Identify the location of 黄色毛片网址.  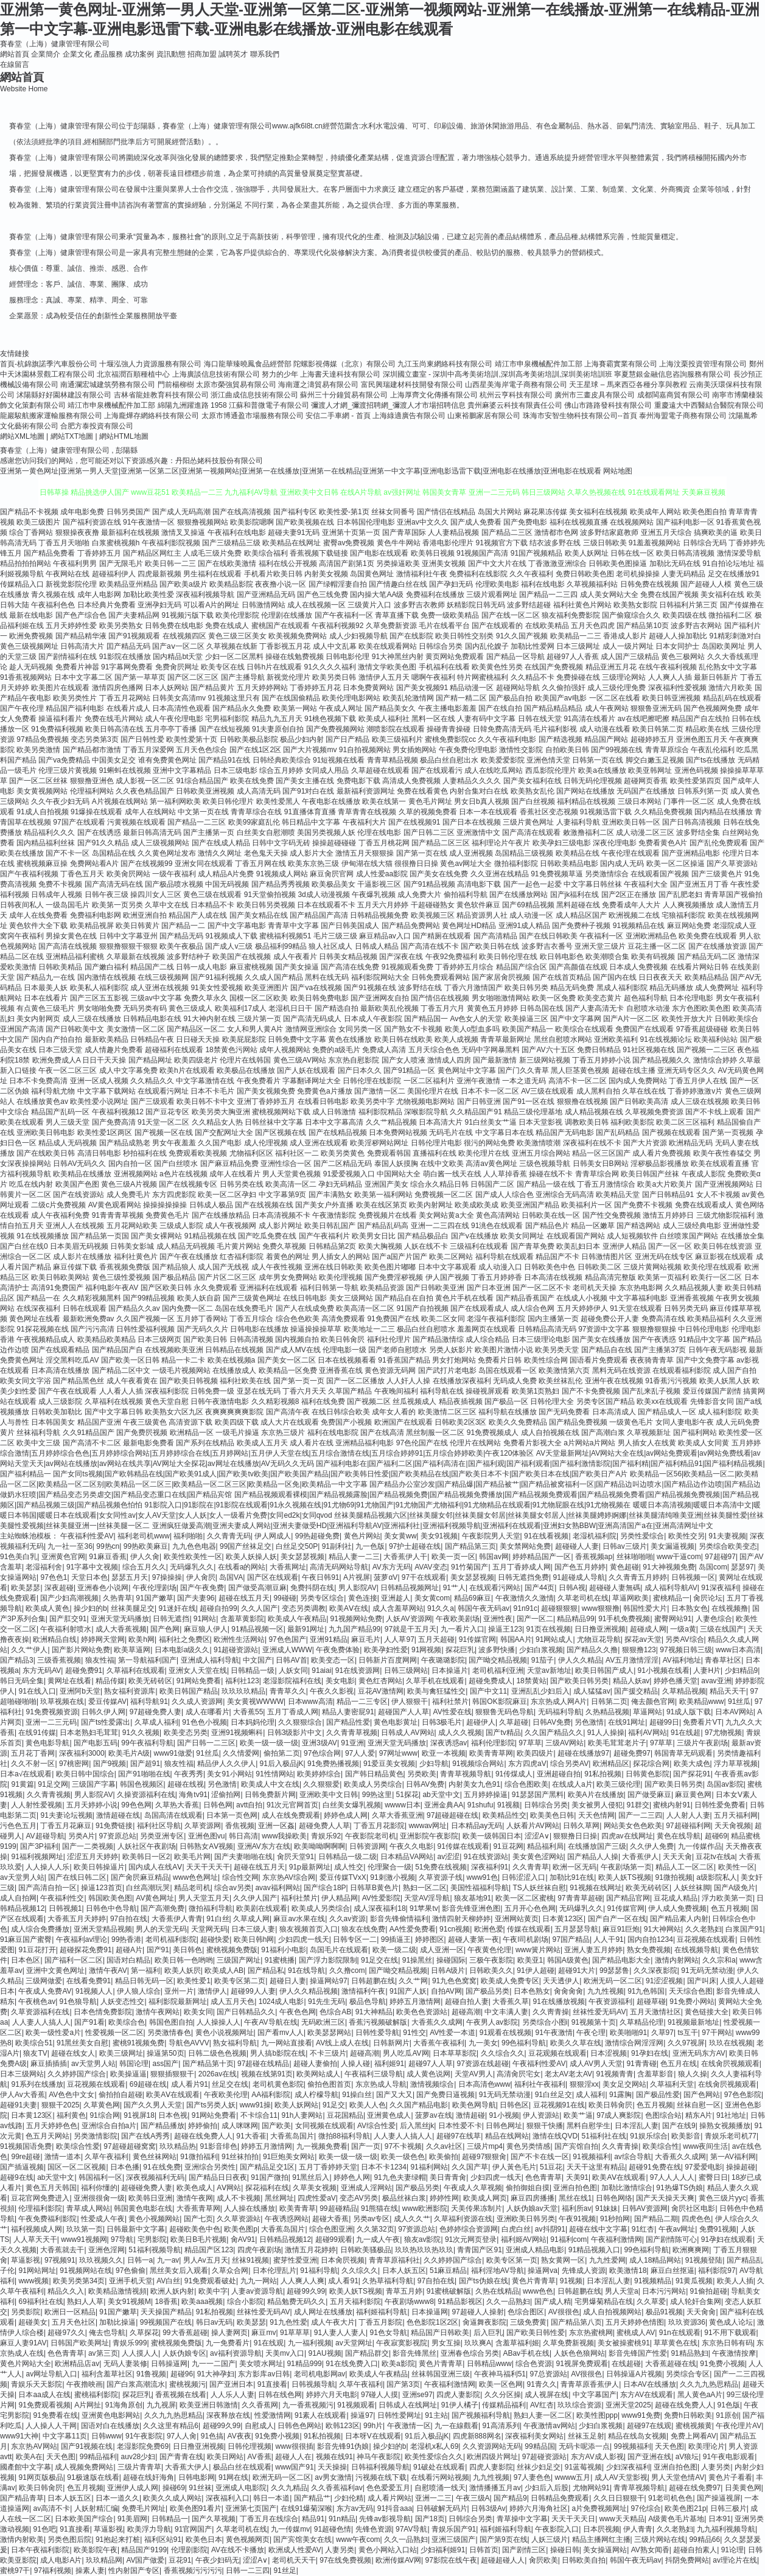
(430, 801).